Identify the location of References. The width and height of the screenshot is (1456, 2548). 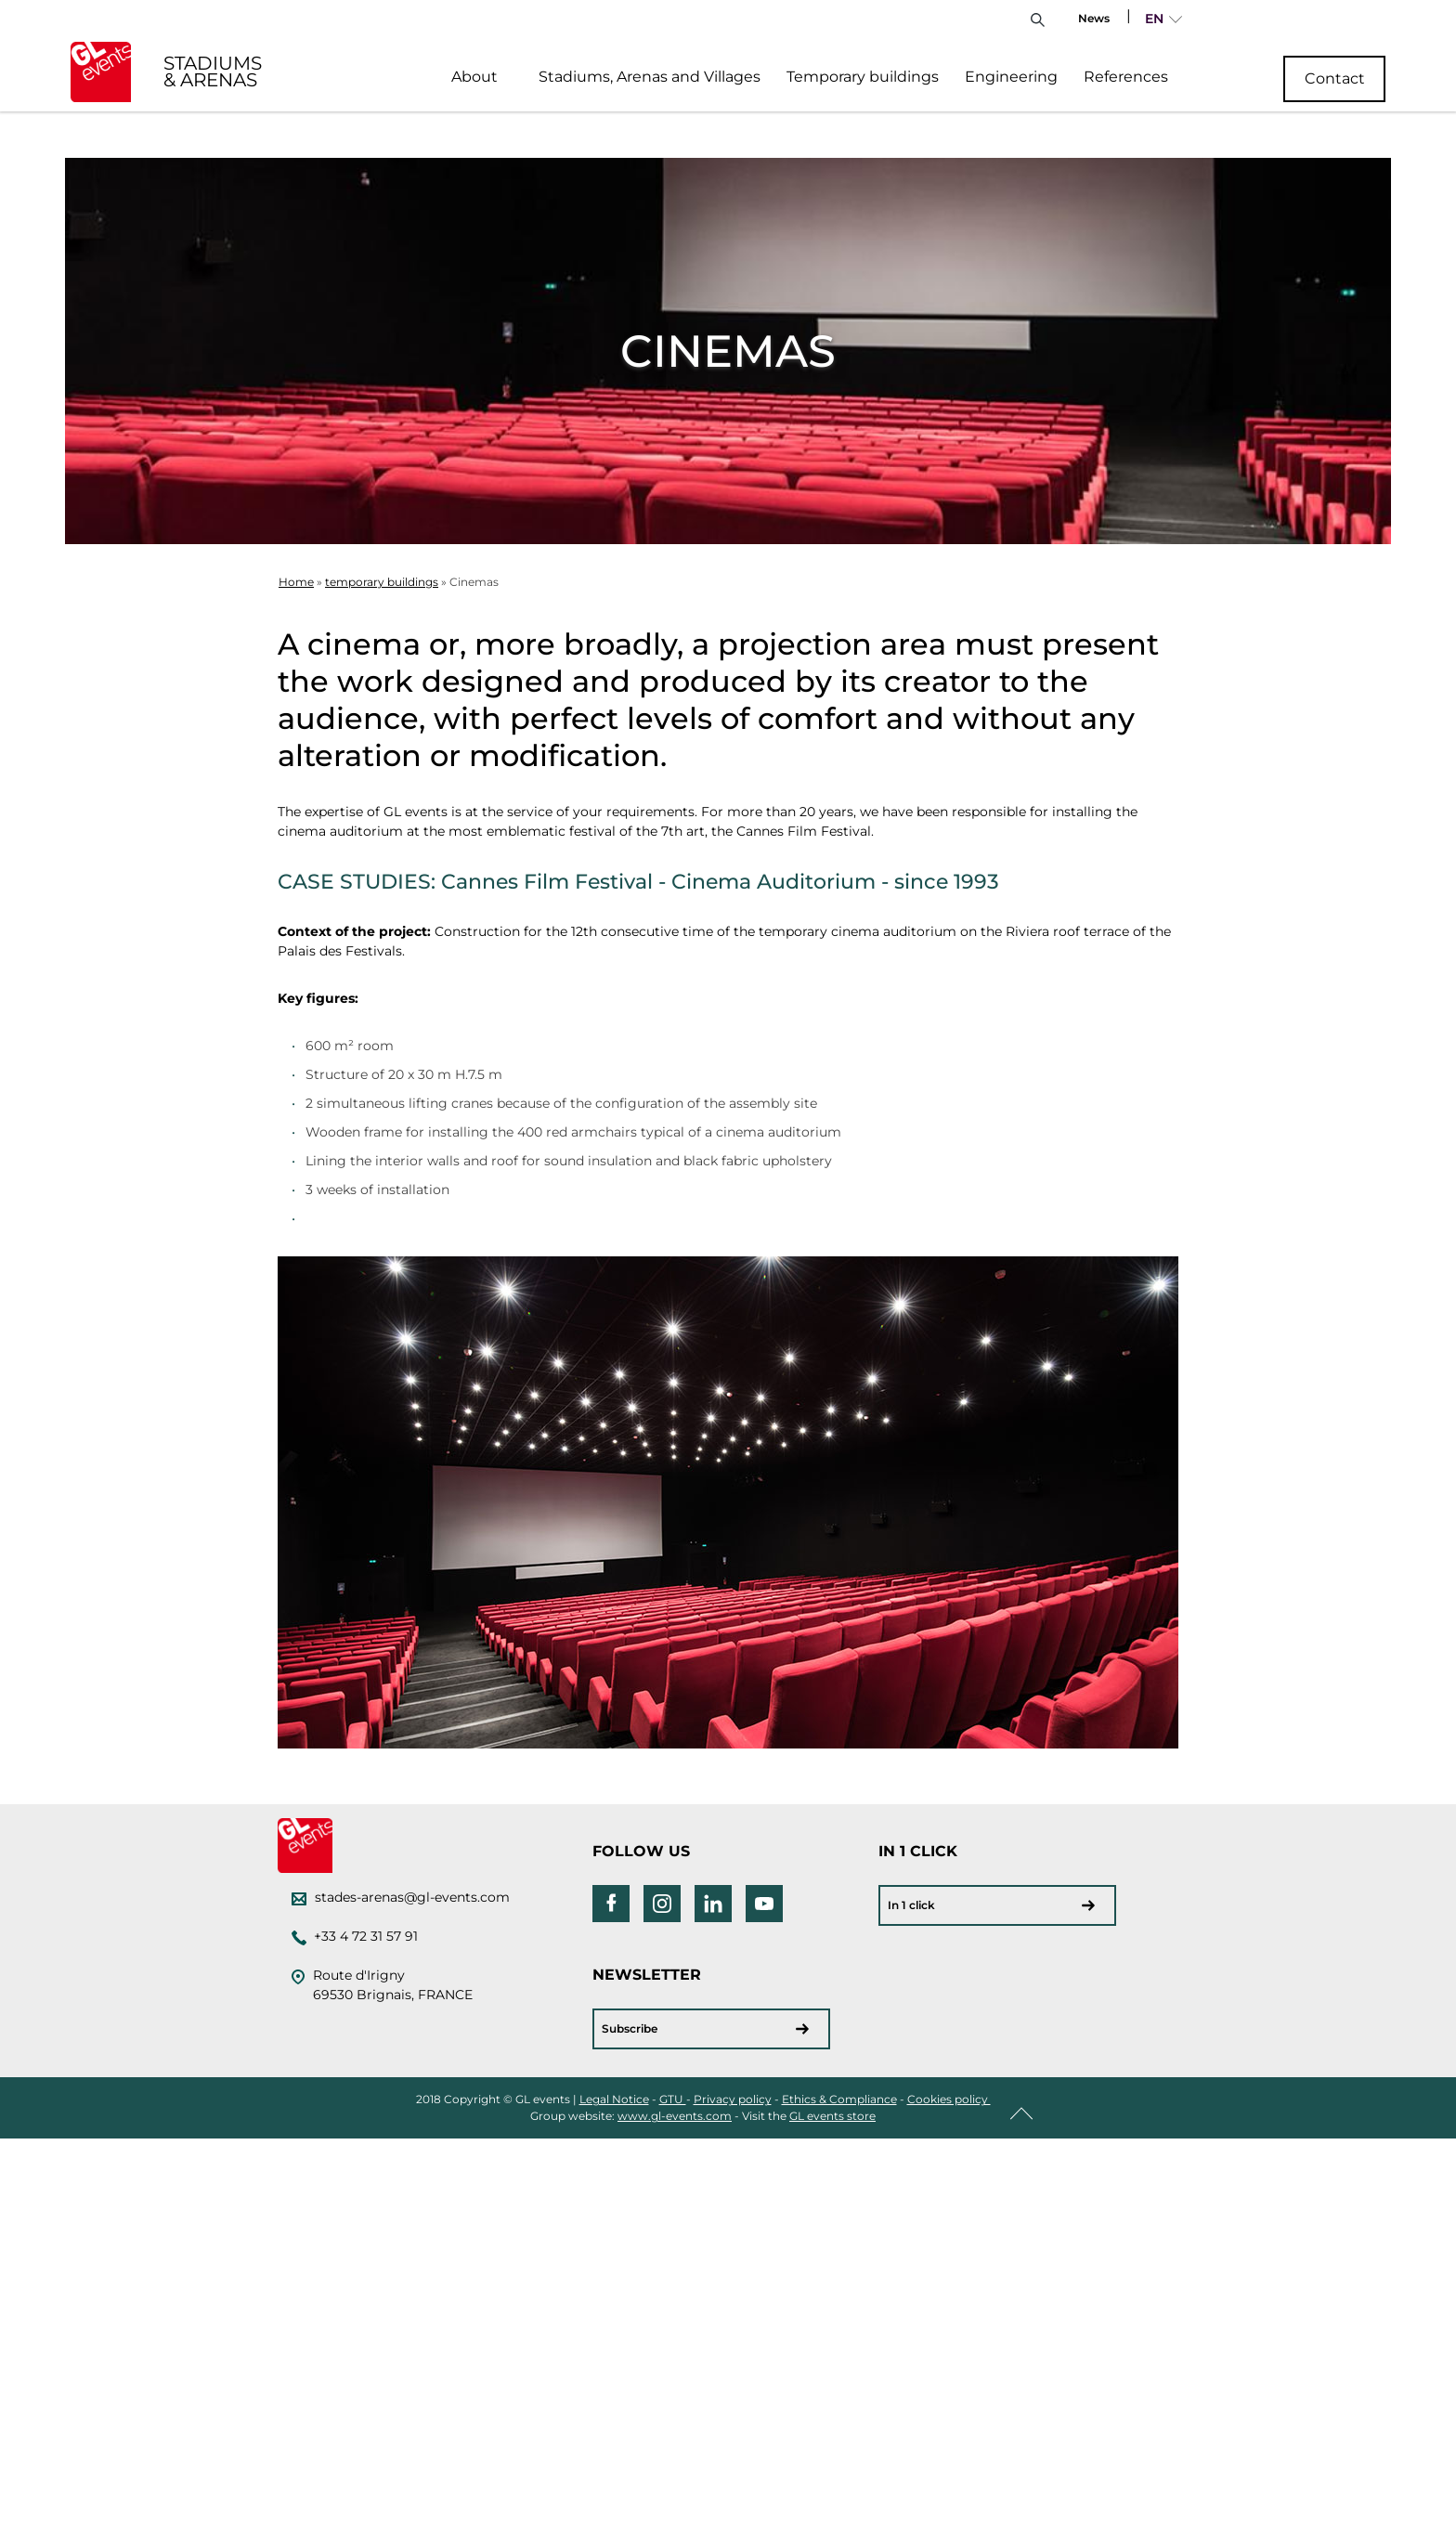
(1126, 76).